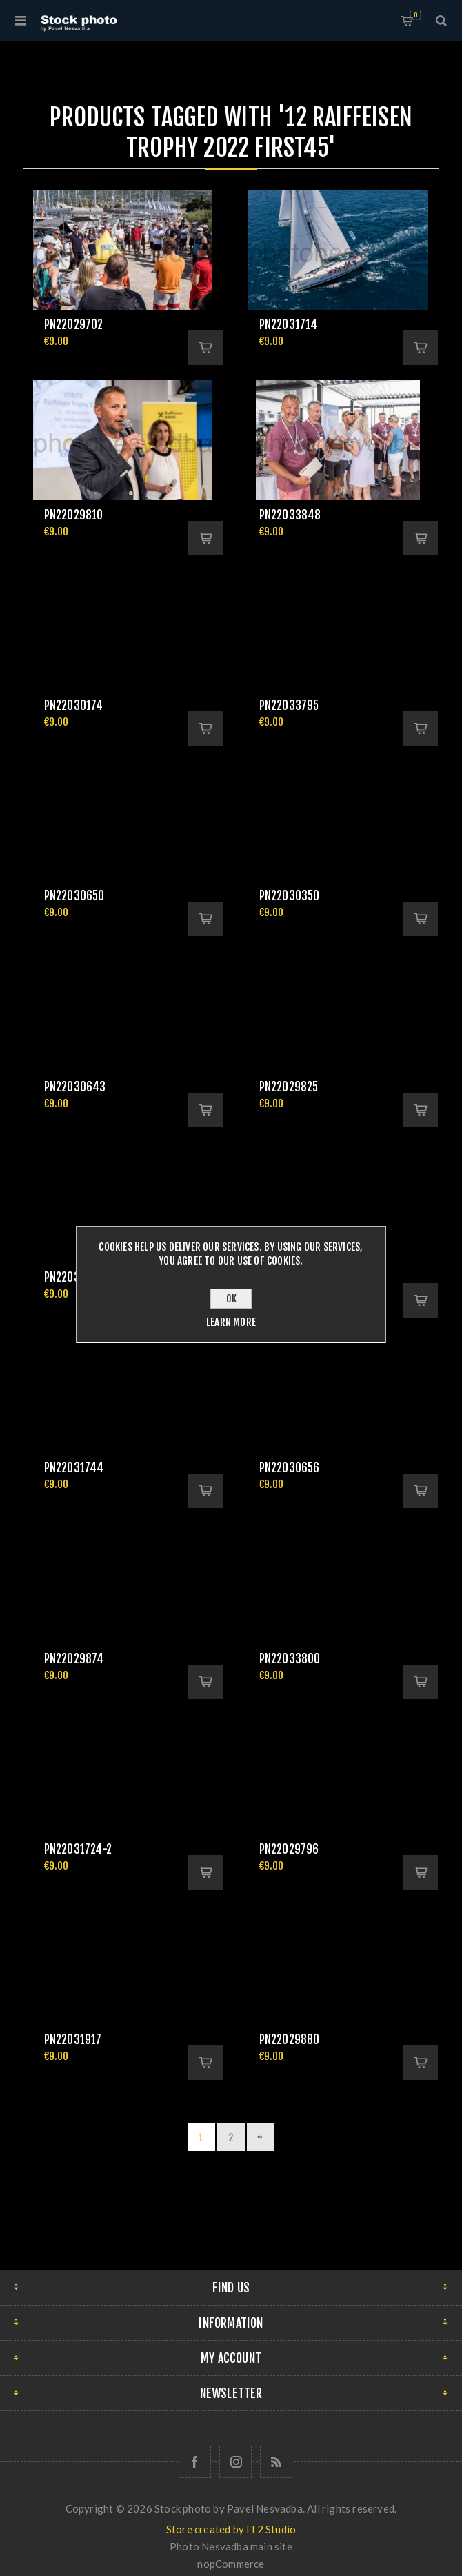 This screenshot has width=462, height=2576. I want to click on Store created by IT2 Studio, so click(231, 2529).